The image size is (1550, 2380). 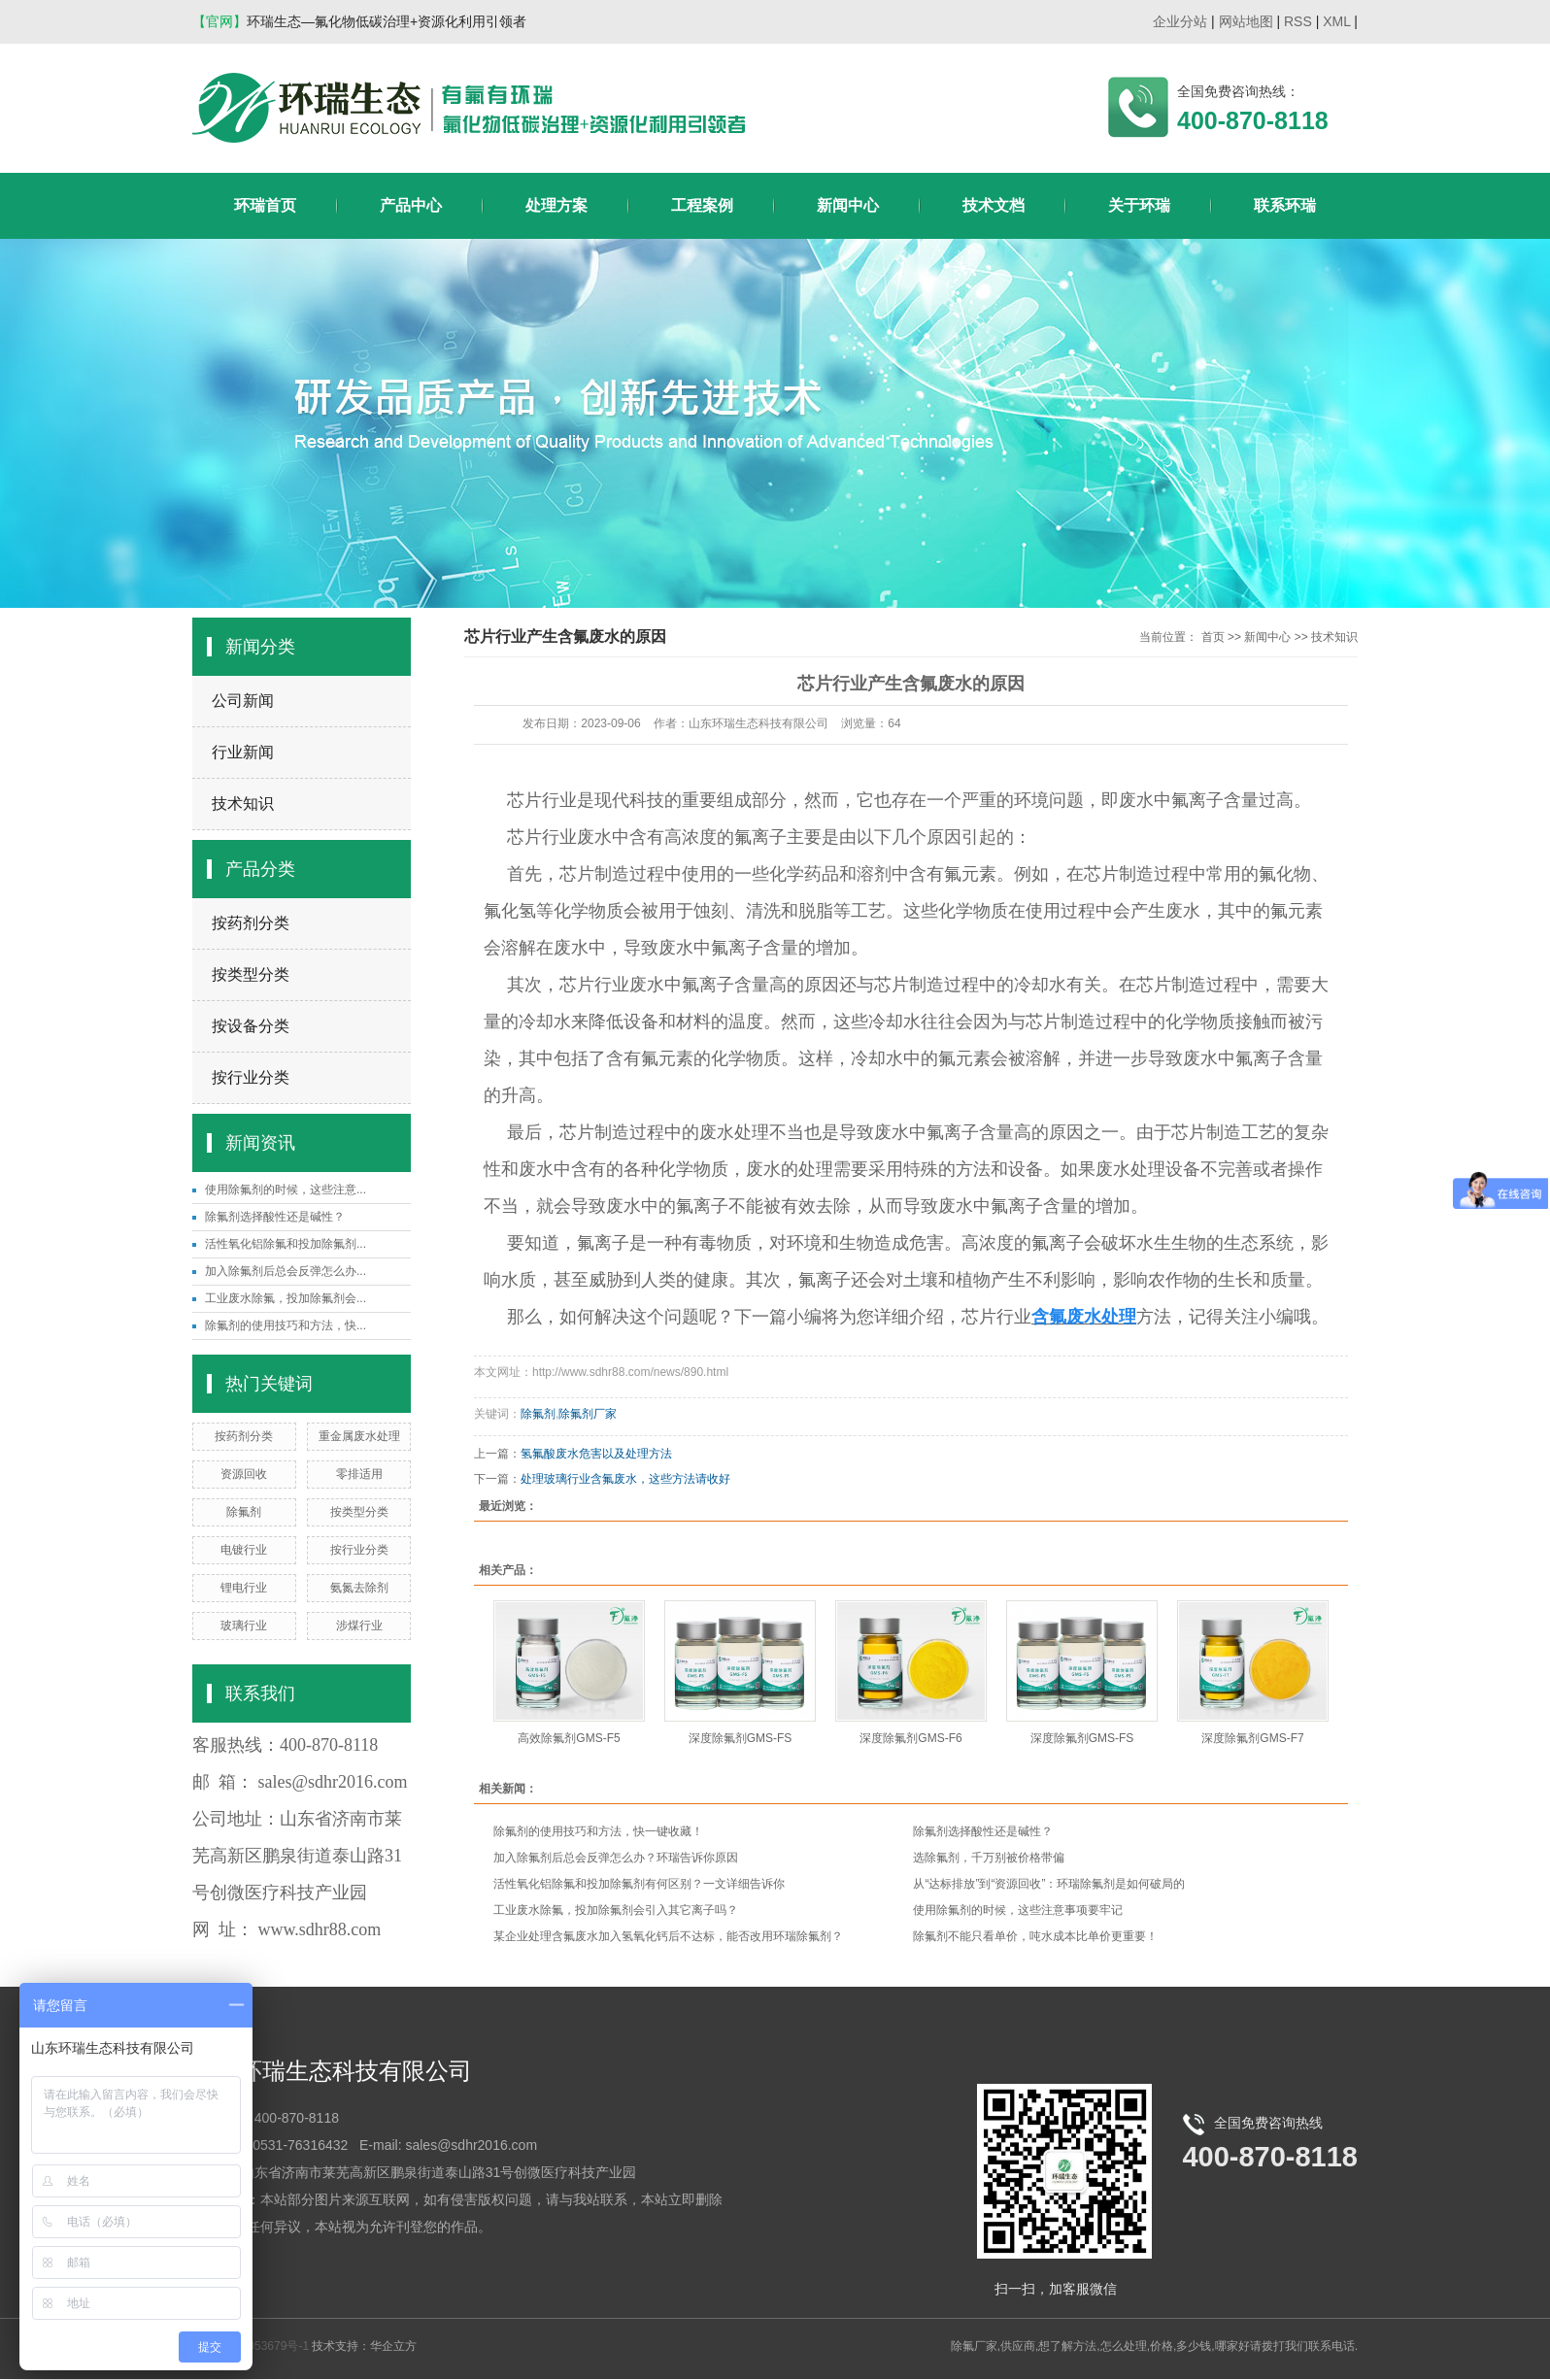 What do you see at coordinates (848, 205) in the screenshot?
I see `新闻中心` at bounding box center [848, 205].